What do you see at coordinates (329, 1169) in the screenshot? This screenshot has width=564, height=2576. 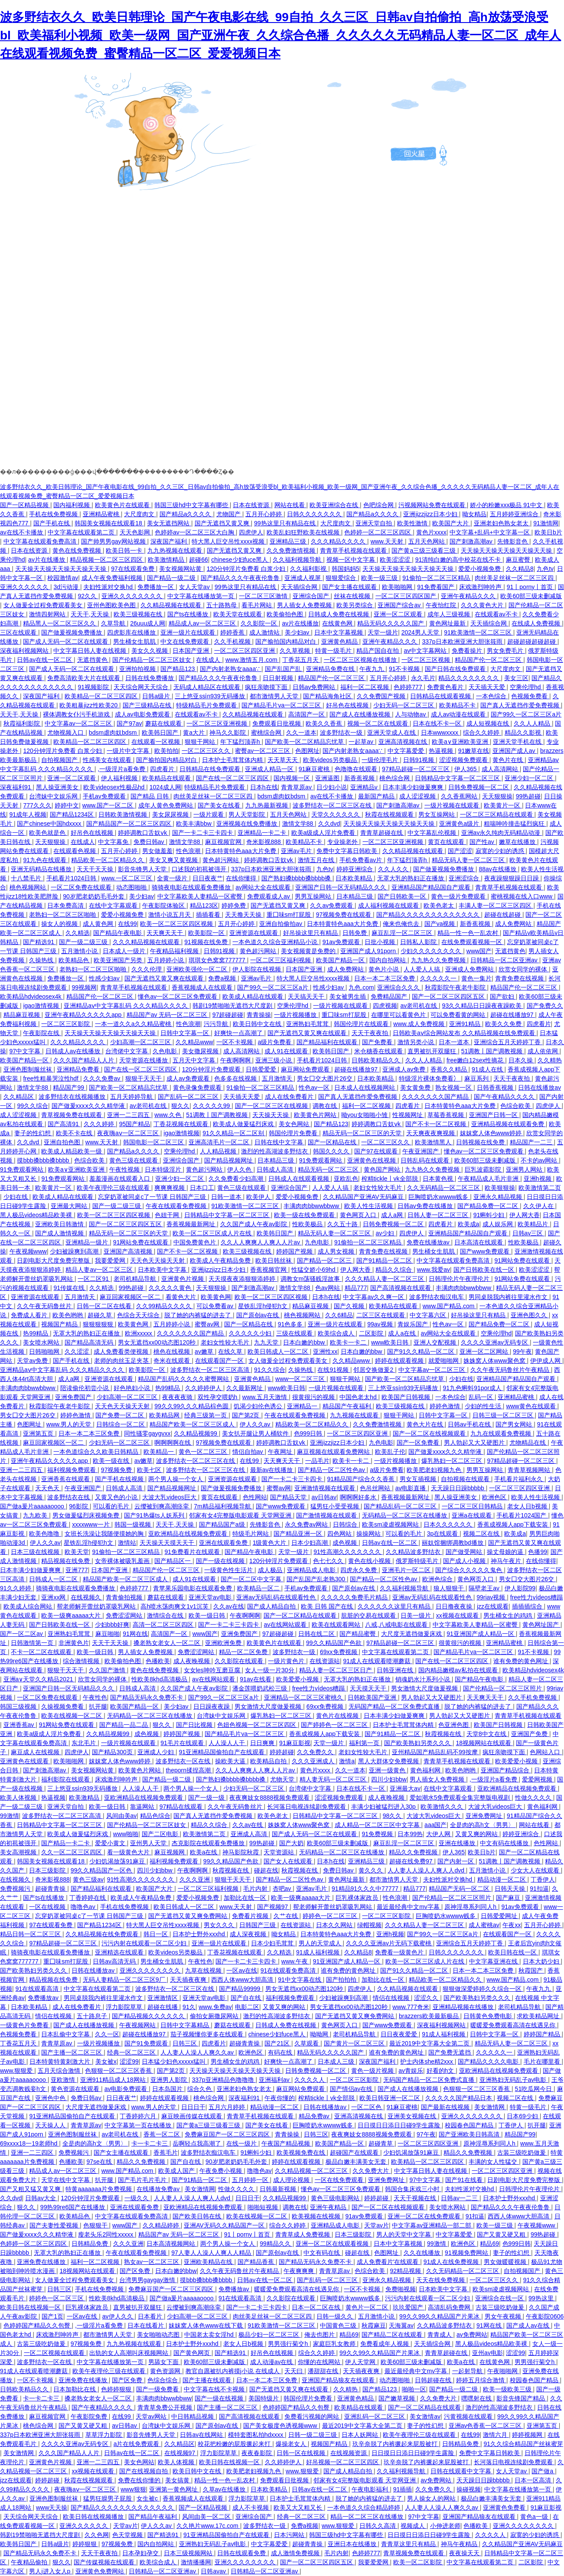 I see `精品无码一区二区三区` at bounding box center [329, 1169].